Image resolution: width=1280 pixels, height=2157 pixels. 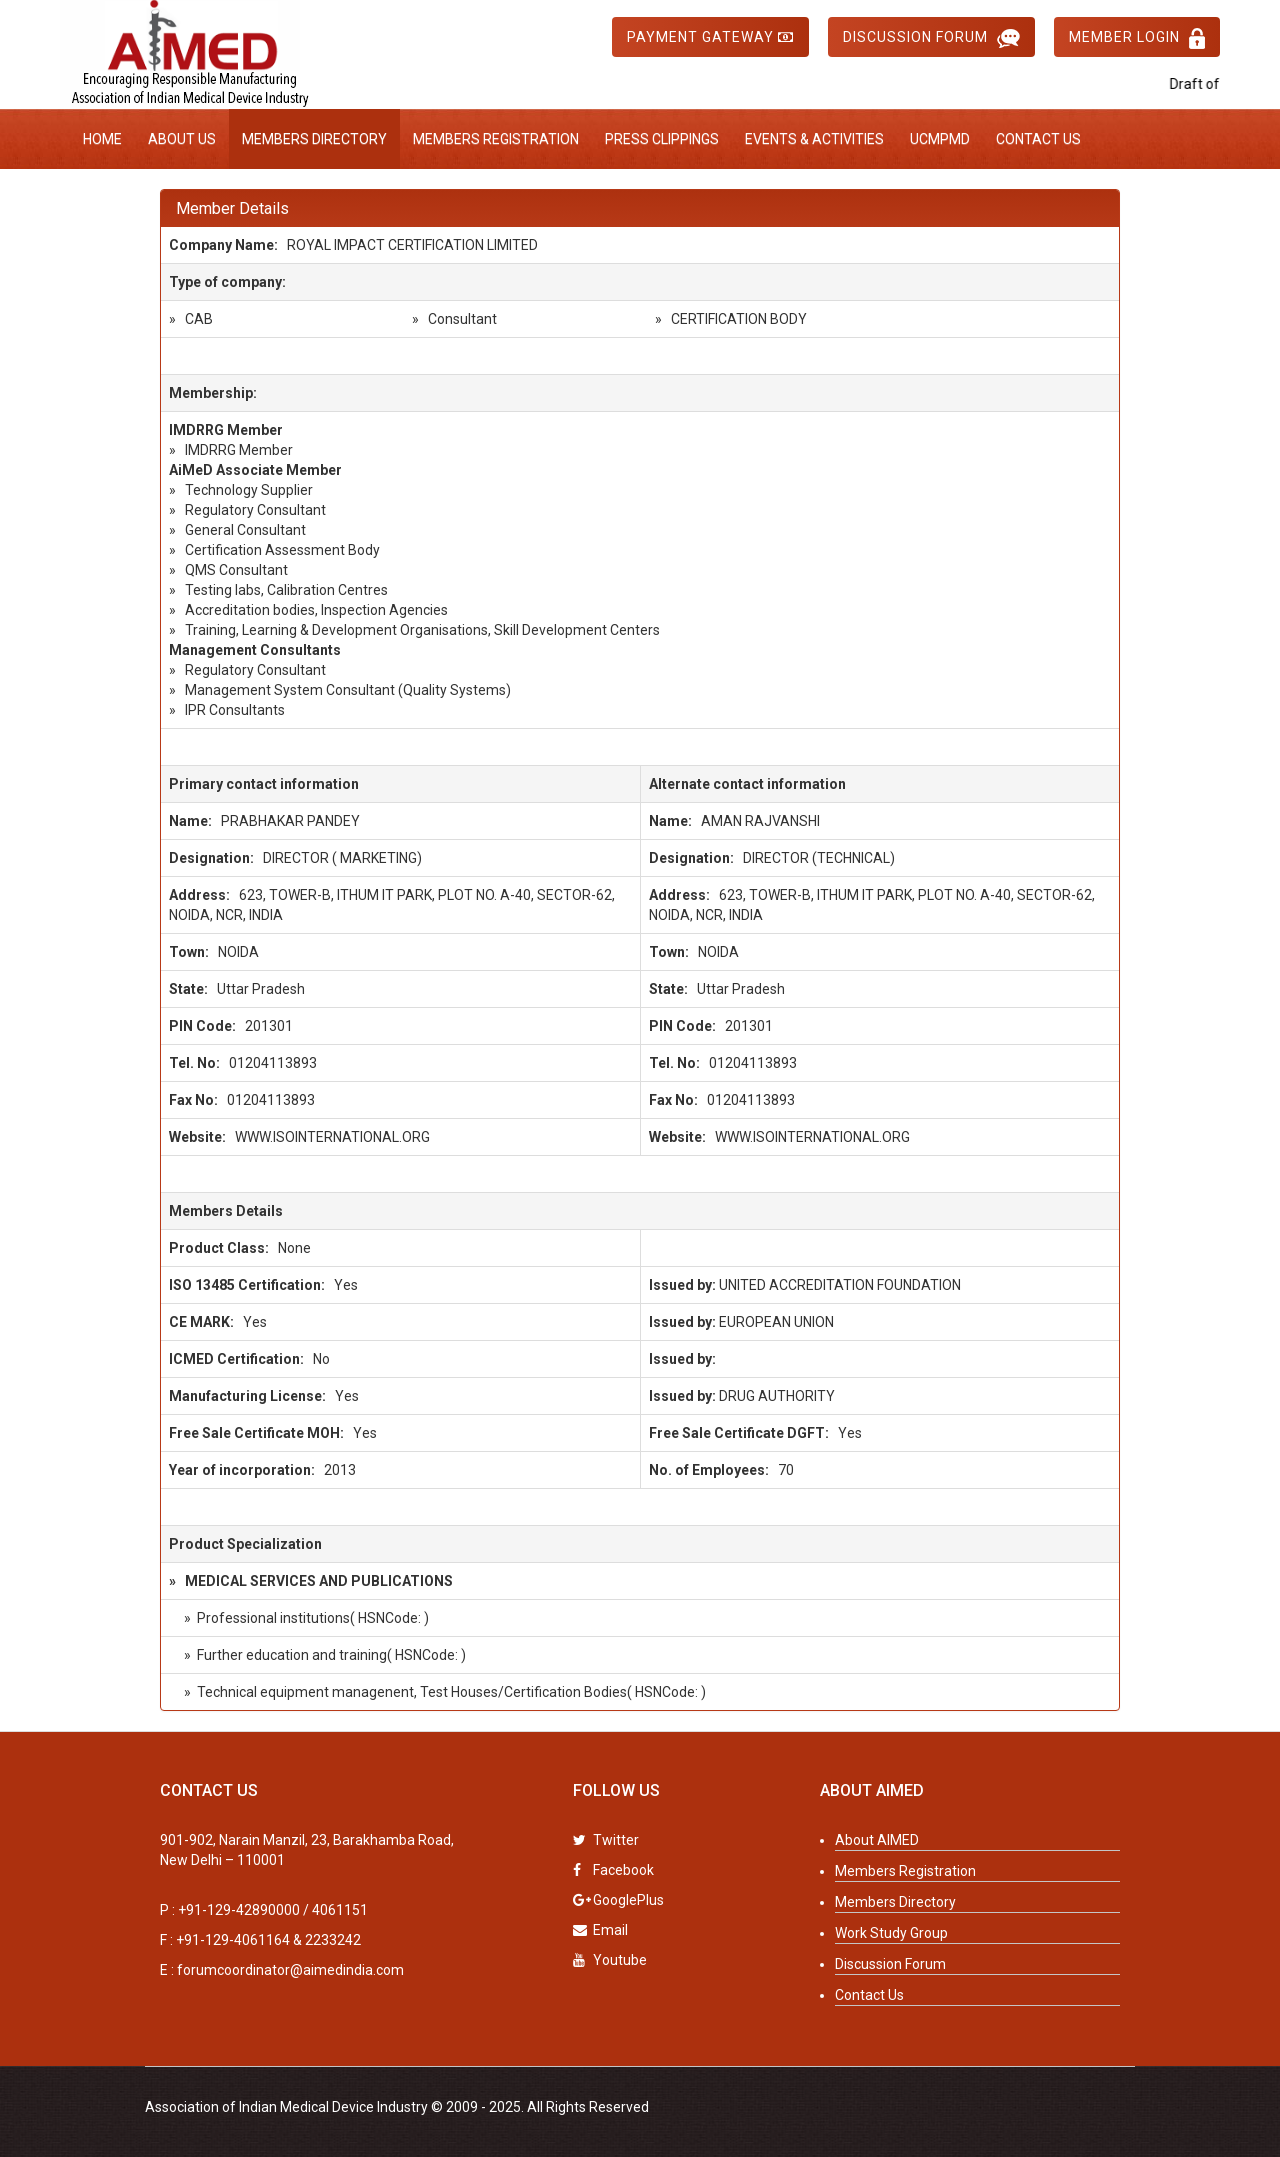 I want to click on UCMPMD, so click(x=940, y=139).